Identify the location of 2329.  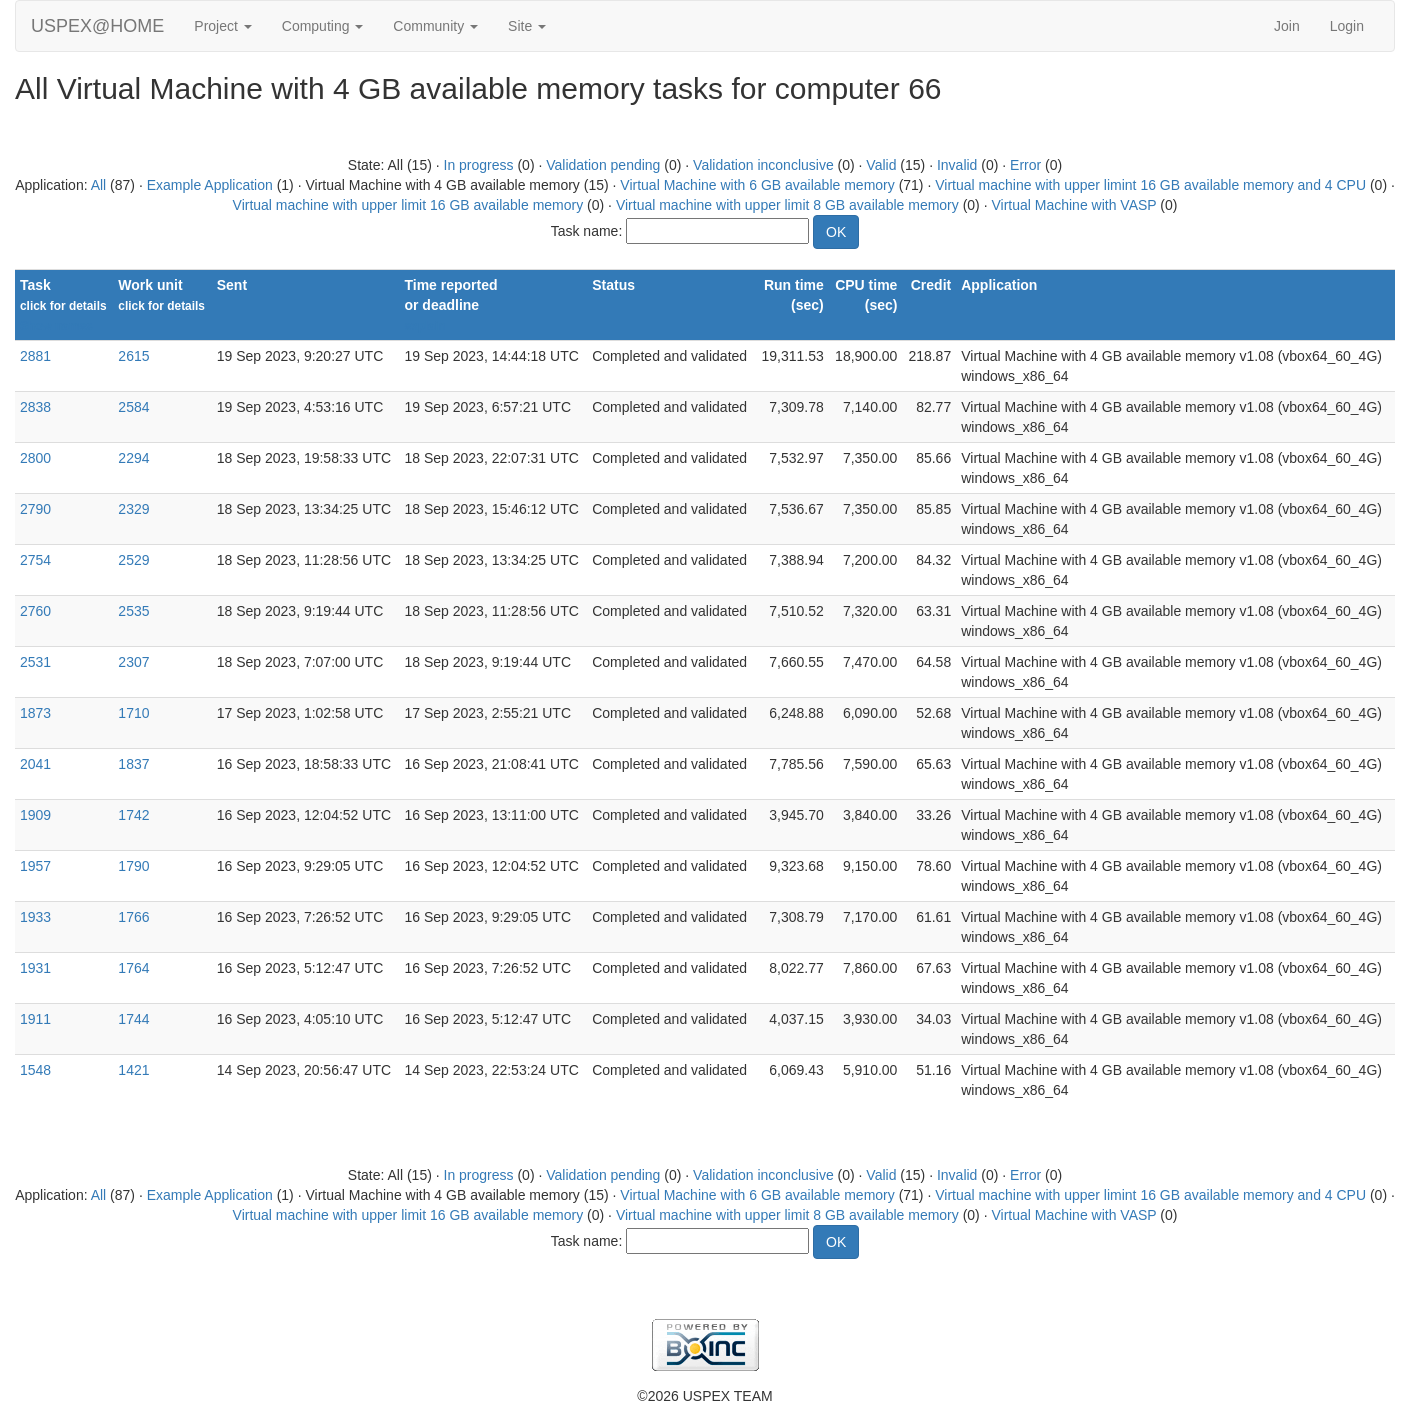
(133, 509).